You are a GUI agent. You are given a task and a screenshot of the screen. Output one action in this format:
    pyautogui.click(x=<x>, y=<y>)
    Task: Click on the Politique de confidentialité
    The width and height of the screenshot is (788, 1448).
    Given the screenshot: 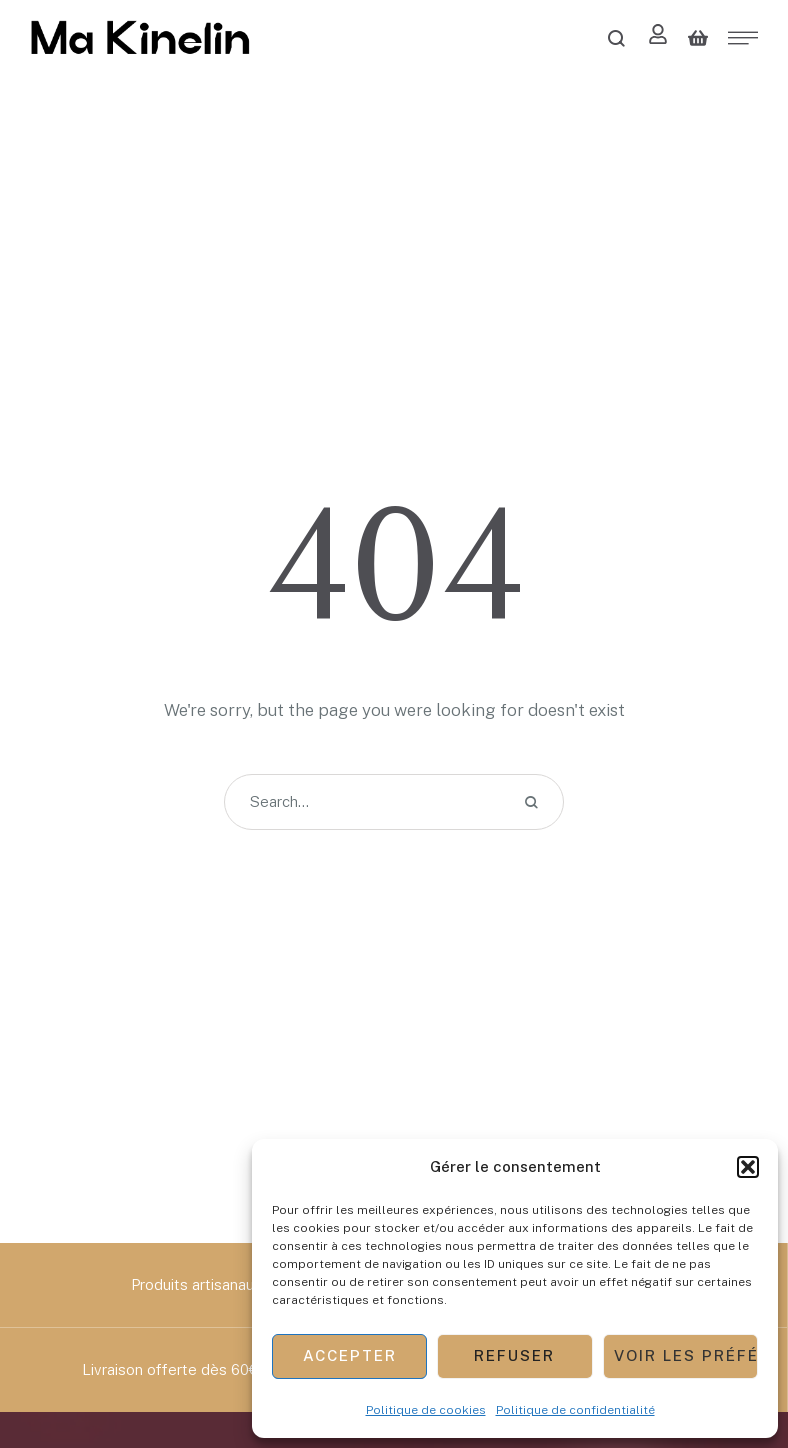 What is the action you would take?
    pyautogui.click(x=575, y=1410)
    